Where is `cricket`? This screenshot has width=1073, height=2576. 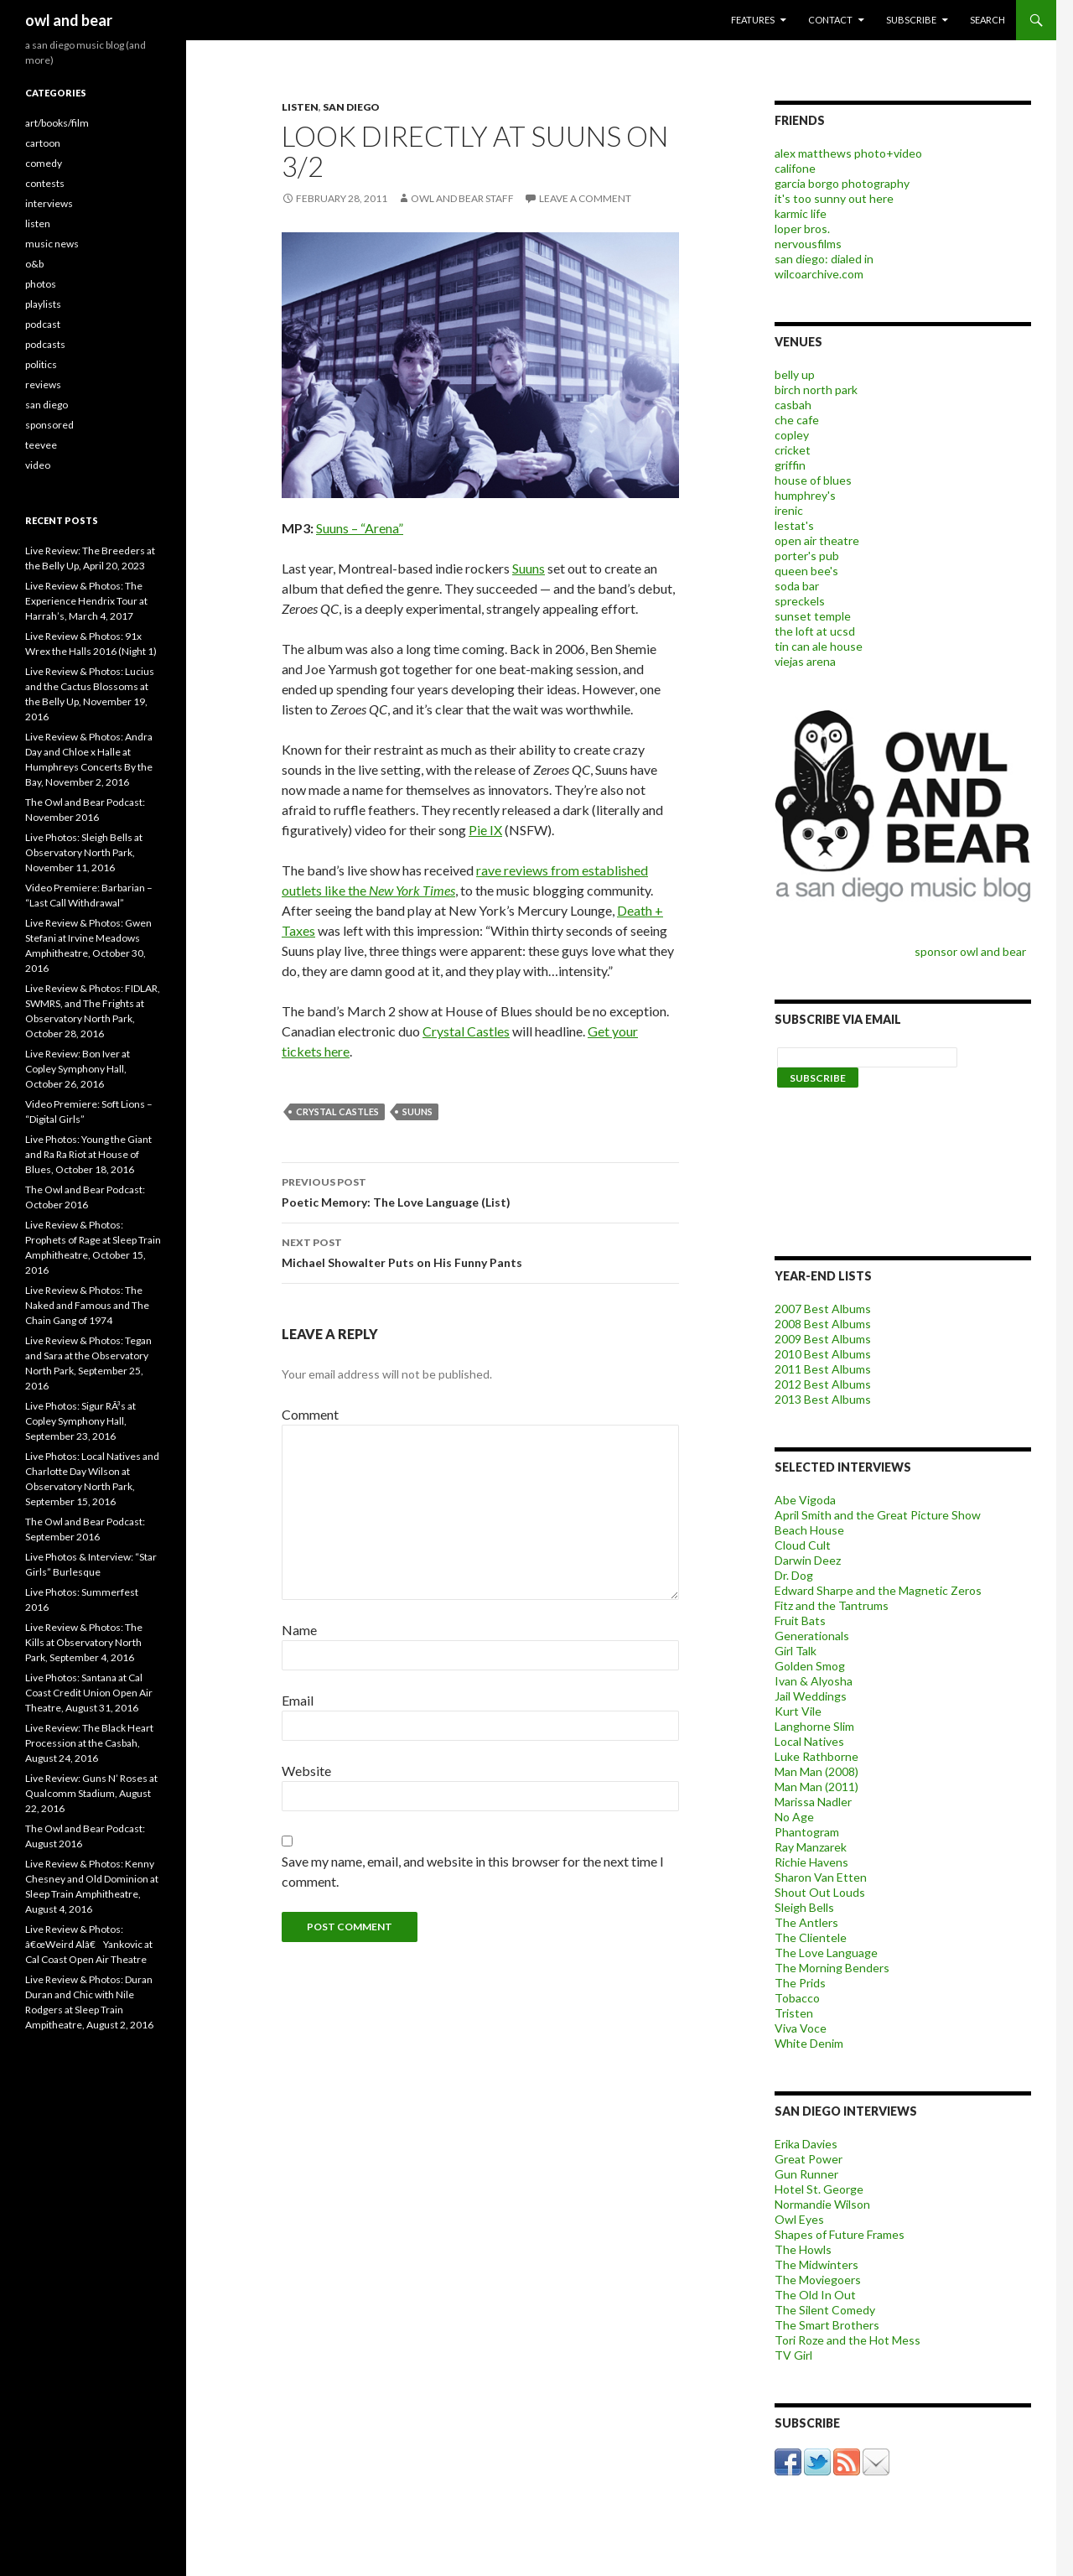
cricket is located at coordinates (793, 450).